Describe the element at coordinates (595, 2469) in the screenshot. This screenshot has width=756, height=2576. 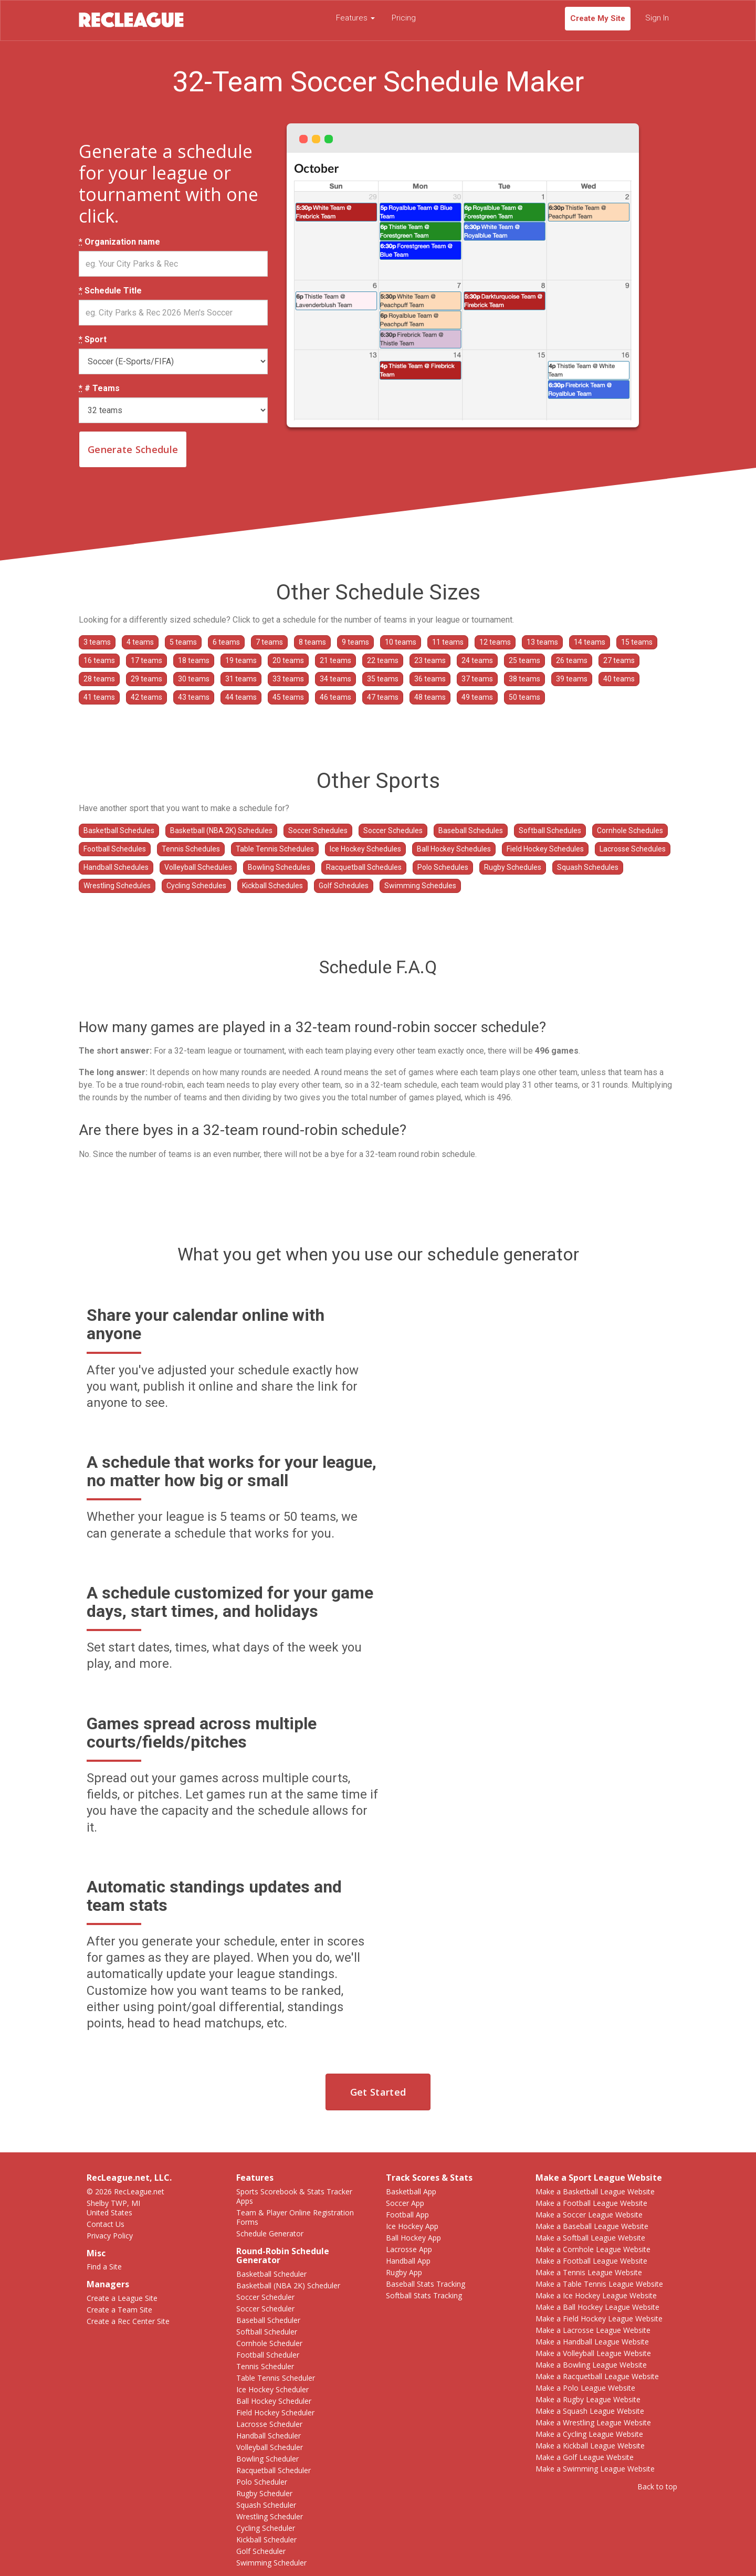
I see `Make a Swimming League Website` at that location.